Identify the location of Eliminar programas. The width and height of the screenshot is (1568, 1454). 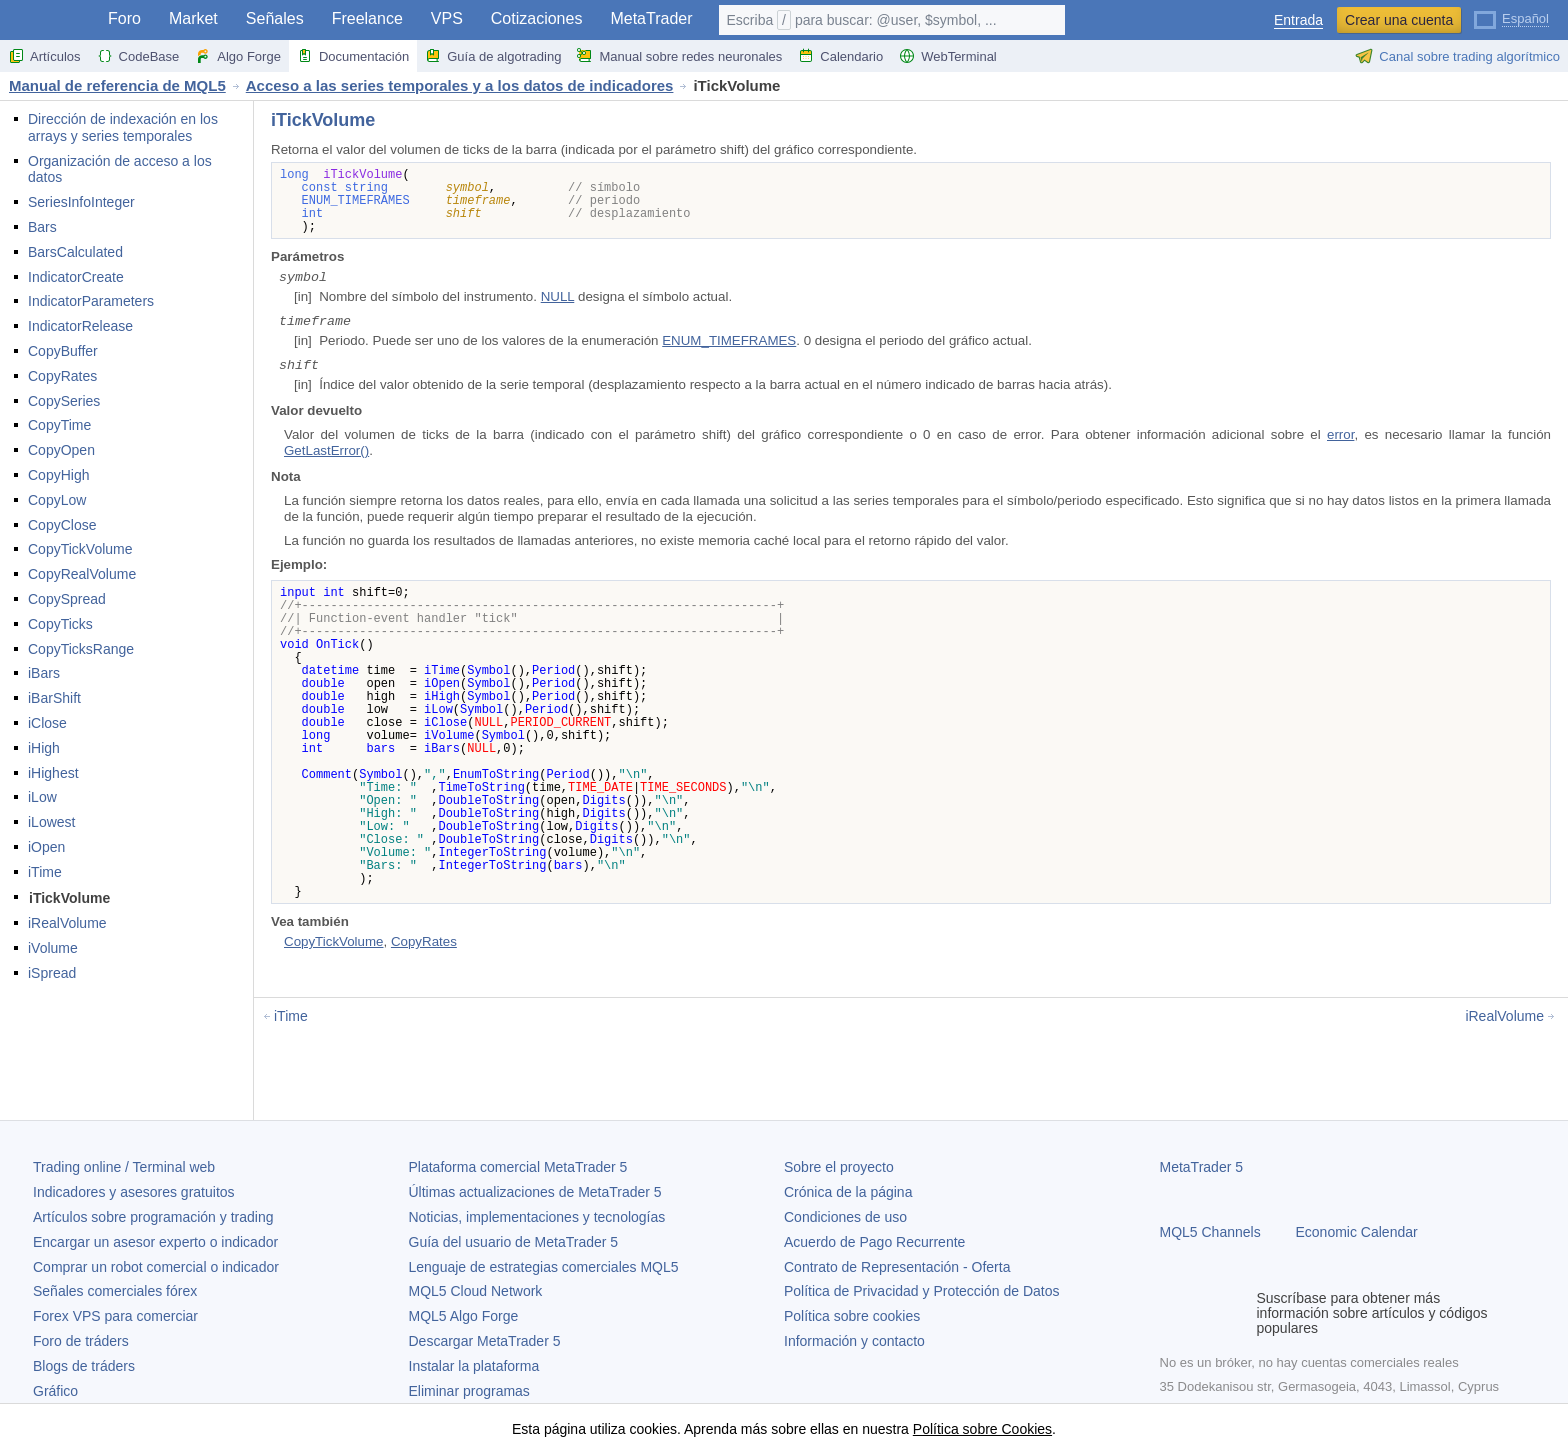
(469, 1391).